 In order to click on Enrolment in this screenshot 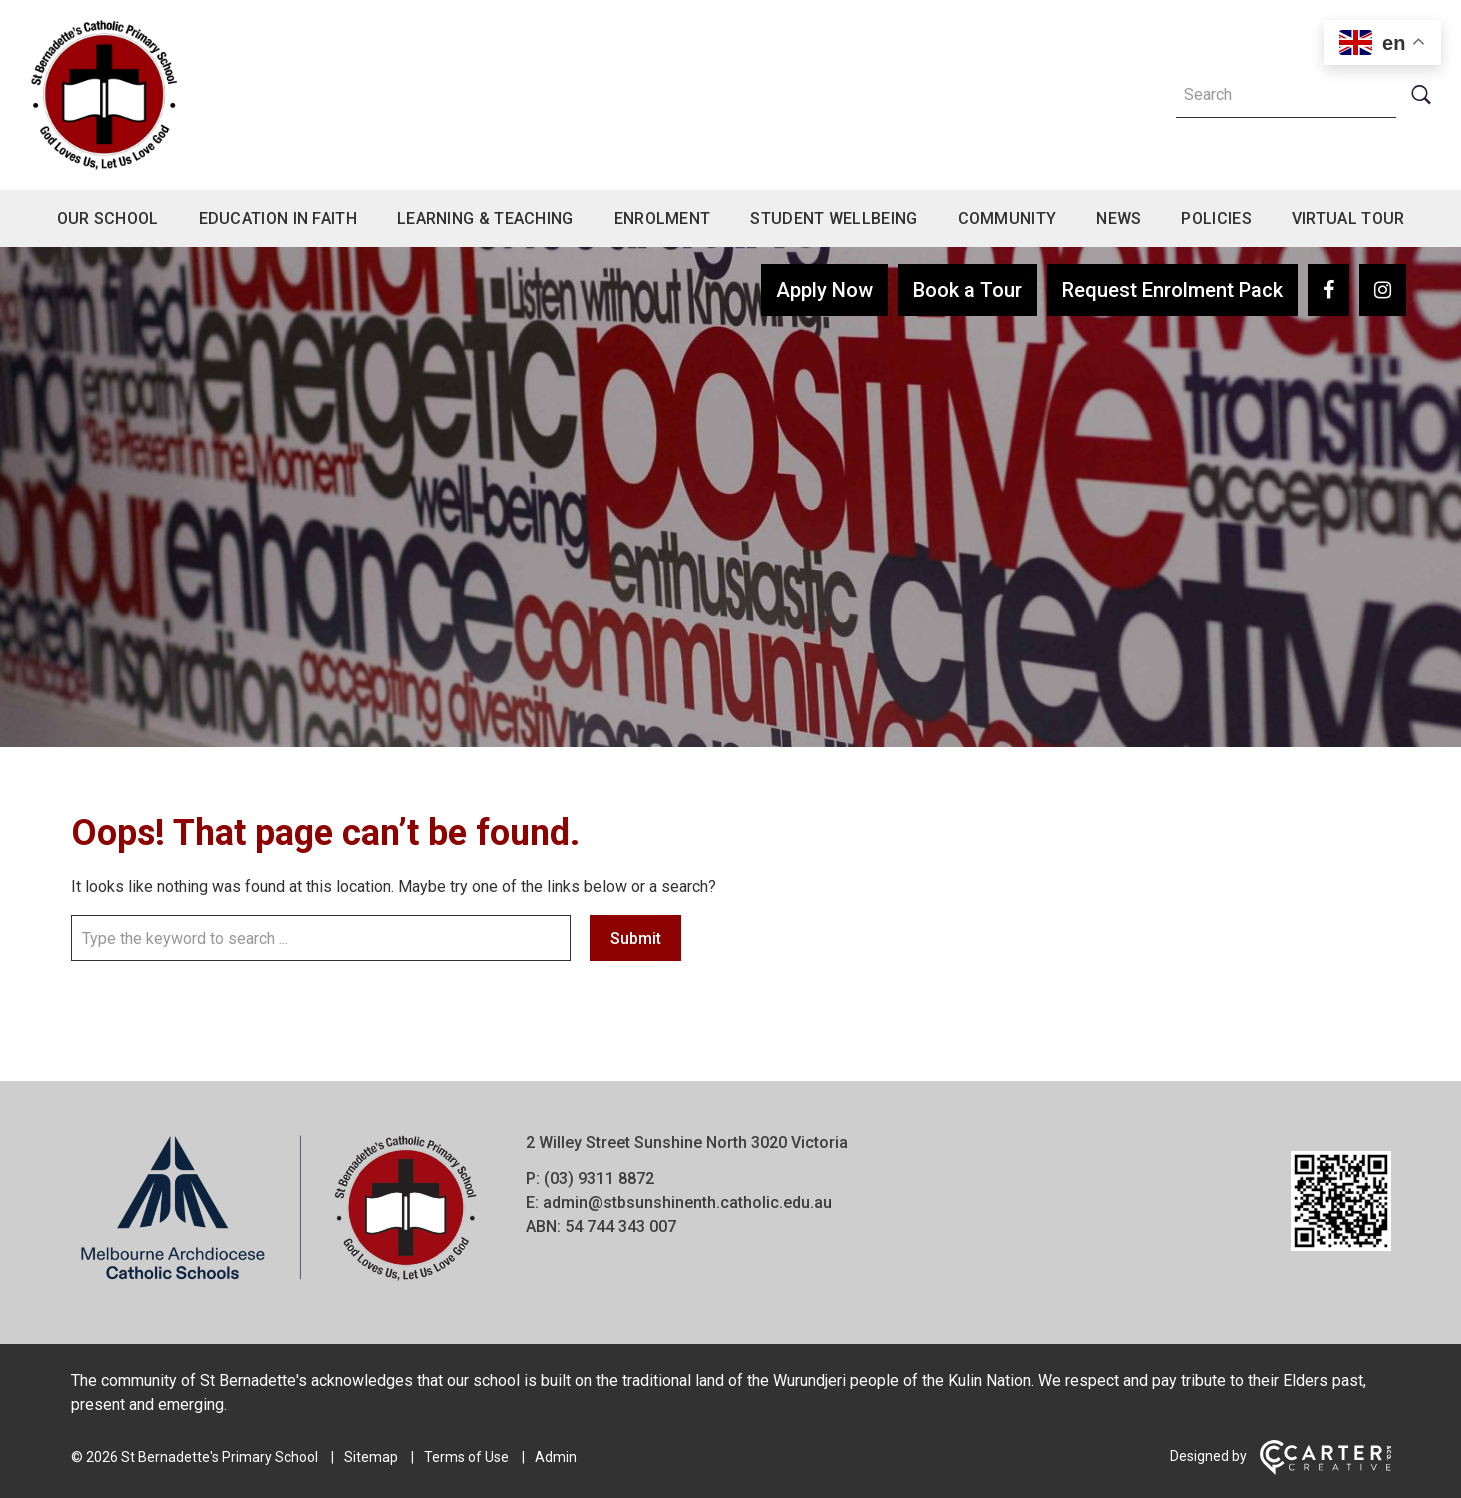, I will do `click(662, 218)`.